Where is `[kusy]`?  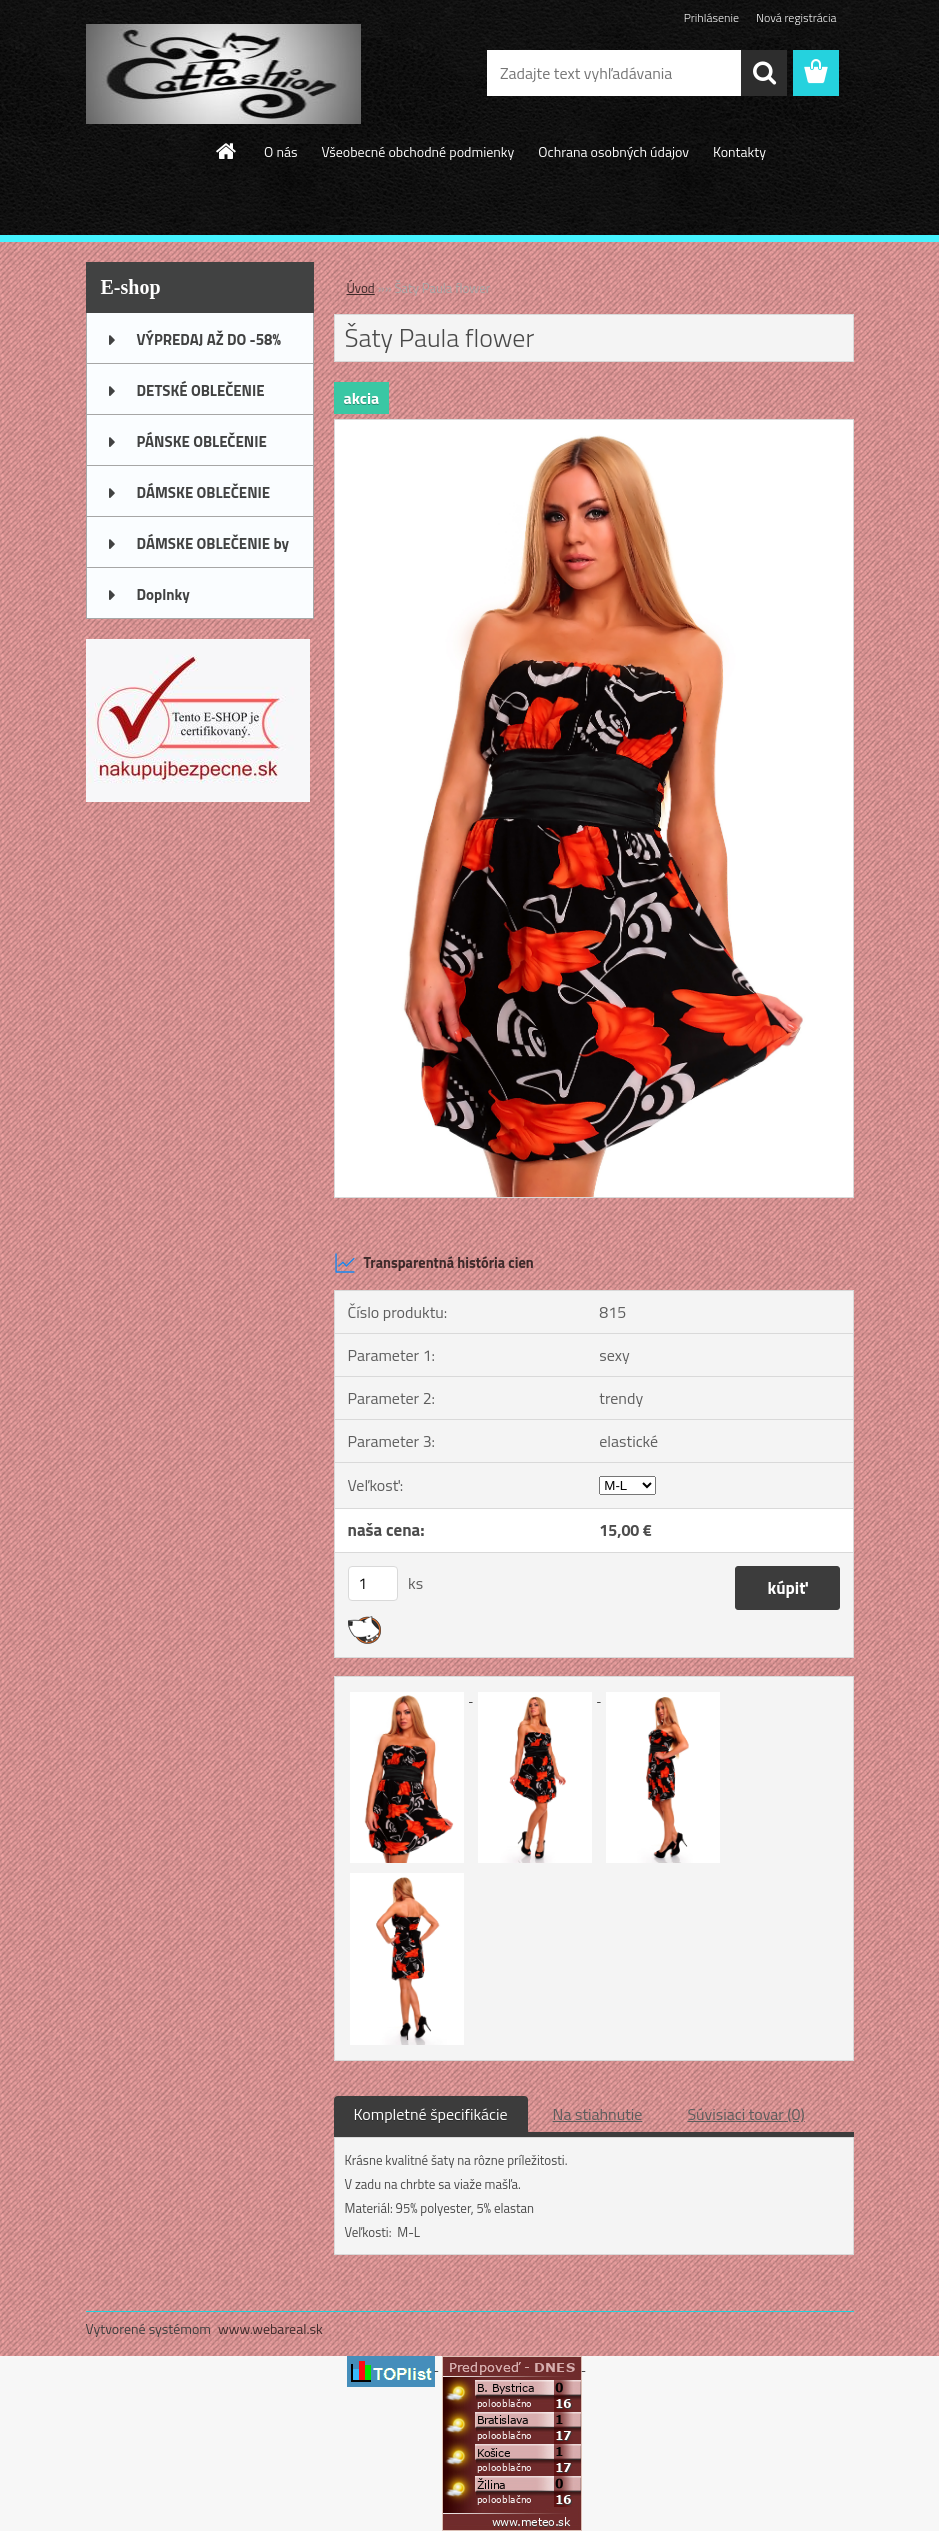 [kusy] is located at coordinates (373, 1583).